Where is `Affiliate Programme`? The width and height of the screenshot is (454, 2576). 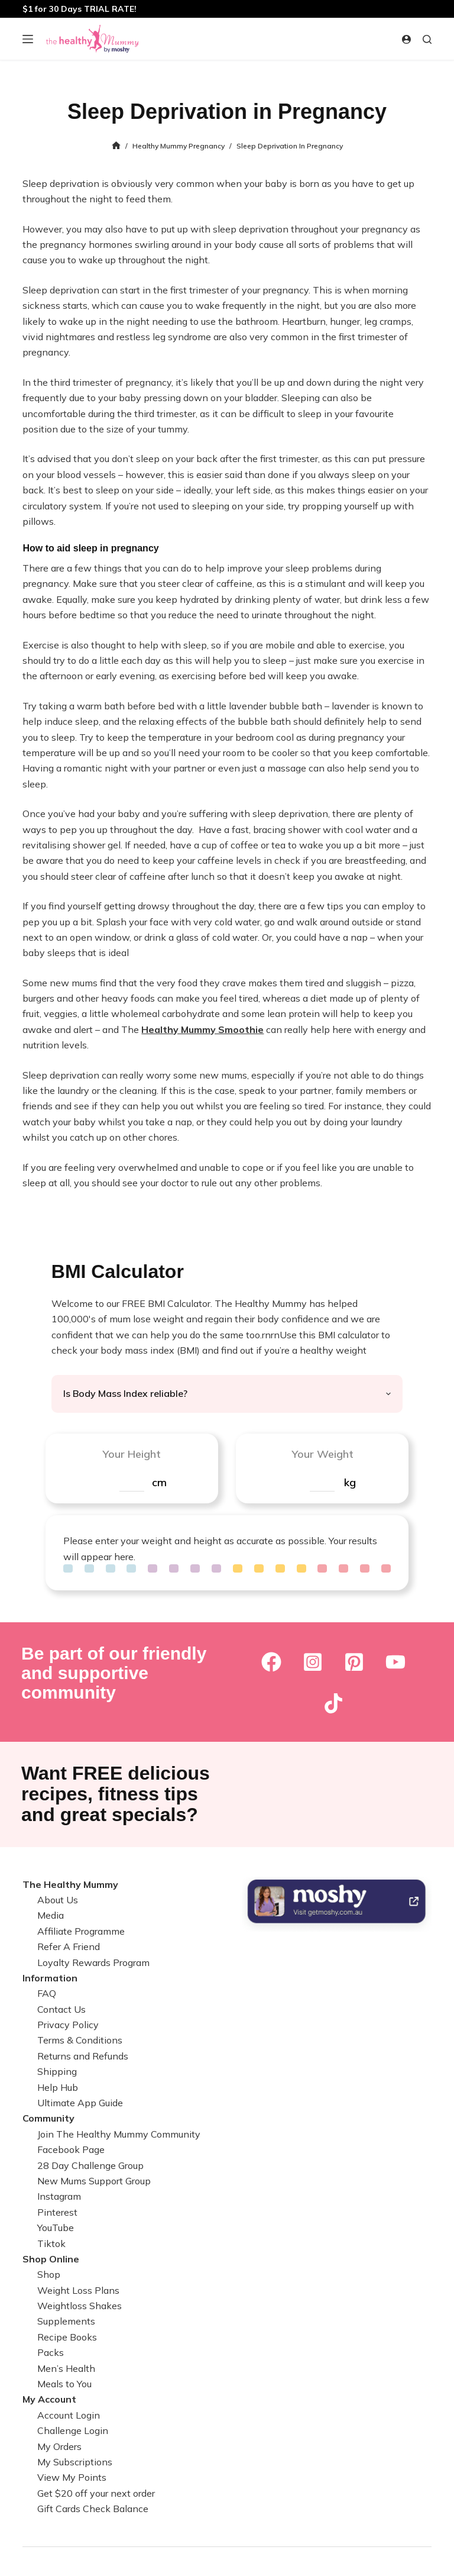
Affiliate Programme is located at coordinates (81, 1931).